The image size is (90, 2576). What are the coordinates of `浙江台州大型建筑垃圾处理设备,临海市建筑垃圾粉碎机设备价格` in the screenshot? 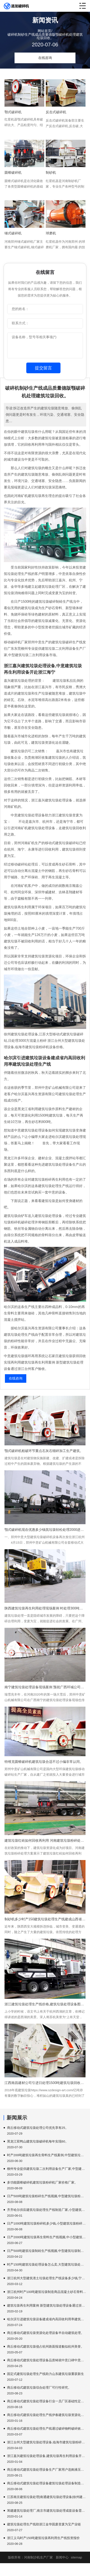 It's located at (46, 2442).